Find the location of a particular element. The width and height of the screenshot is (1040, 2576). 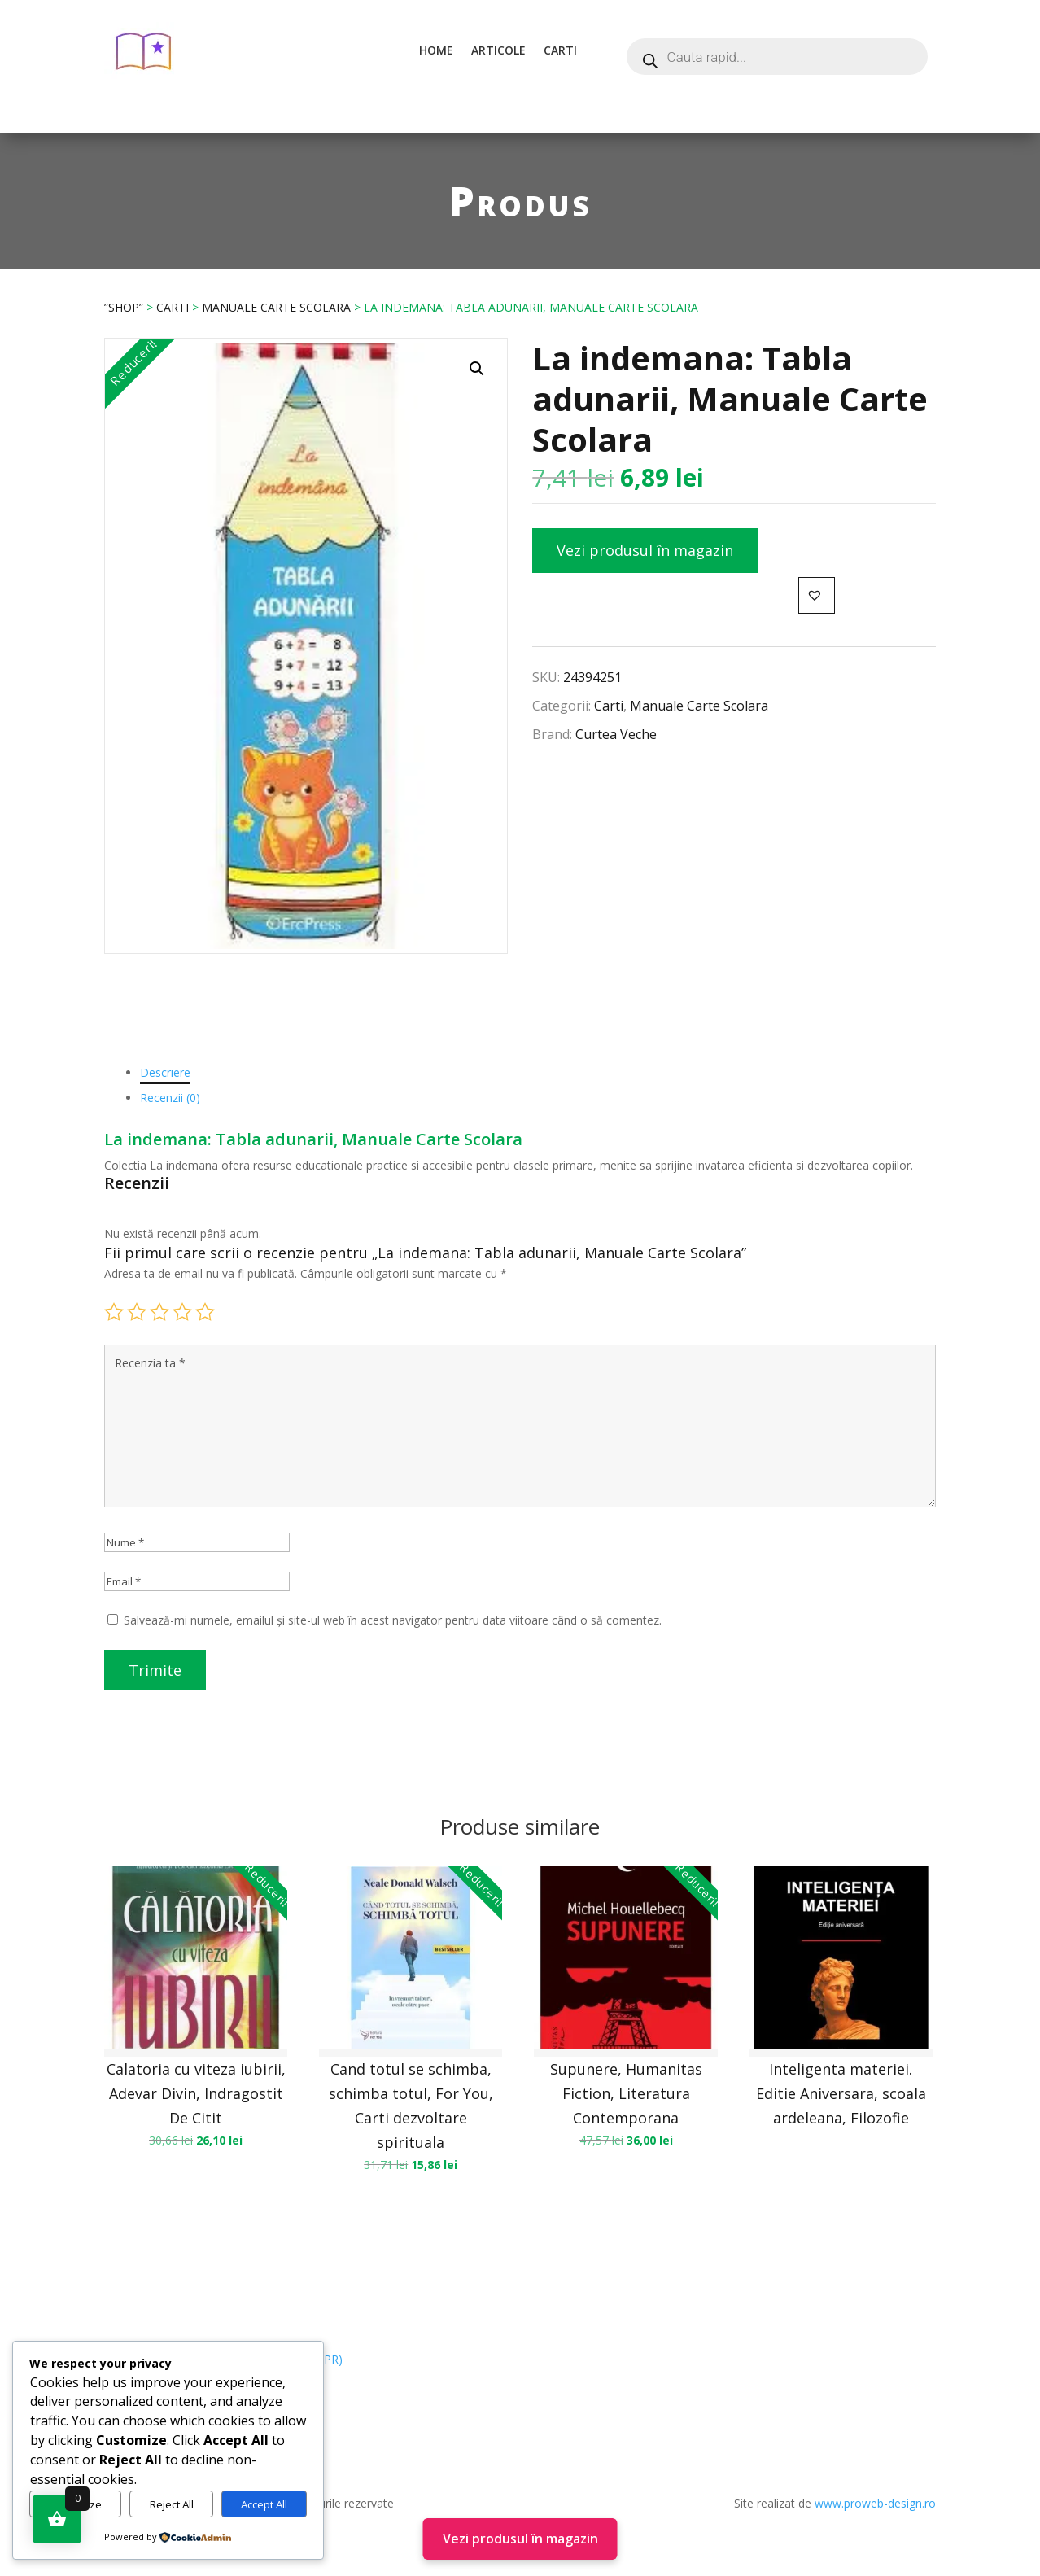

Recenzii (0) is located at coordinates (170, 1097).